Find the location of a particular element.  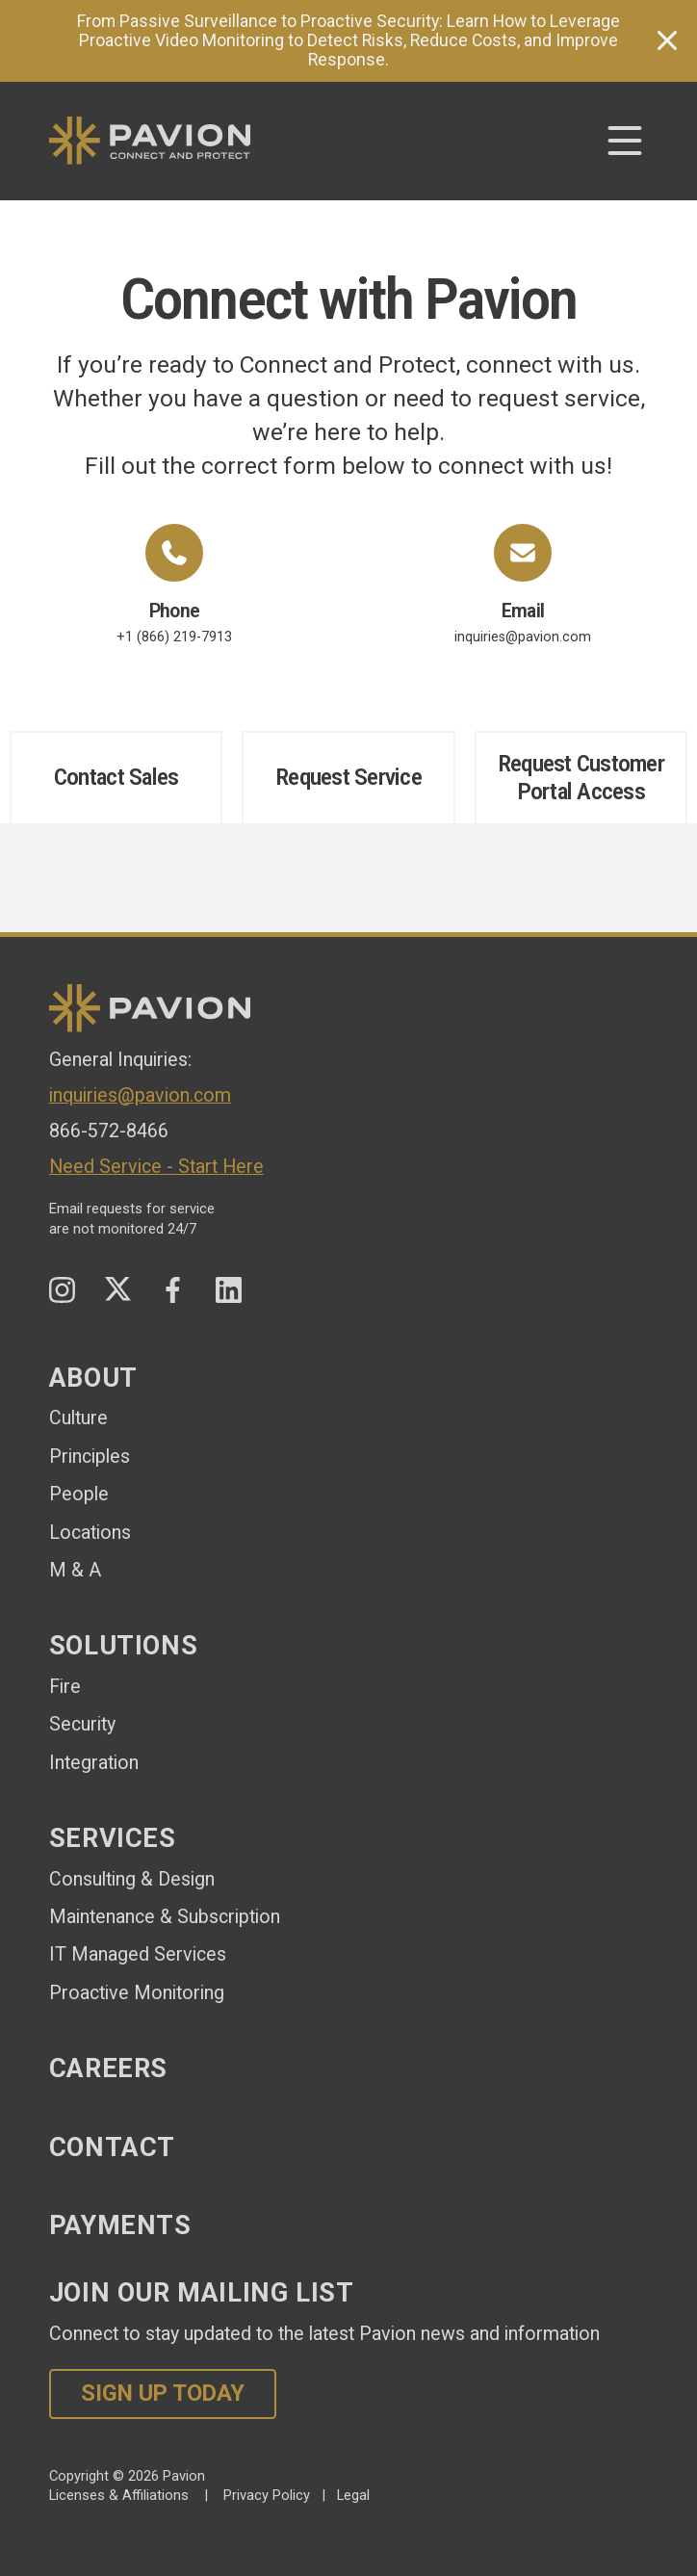

866-572-8466 is located at coordinates (108, 1131).